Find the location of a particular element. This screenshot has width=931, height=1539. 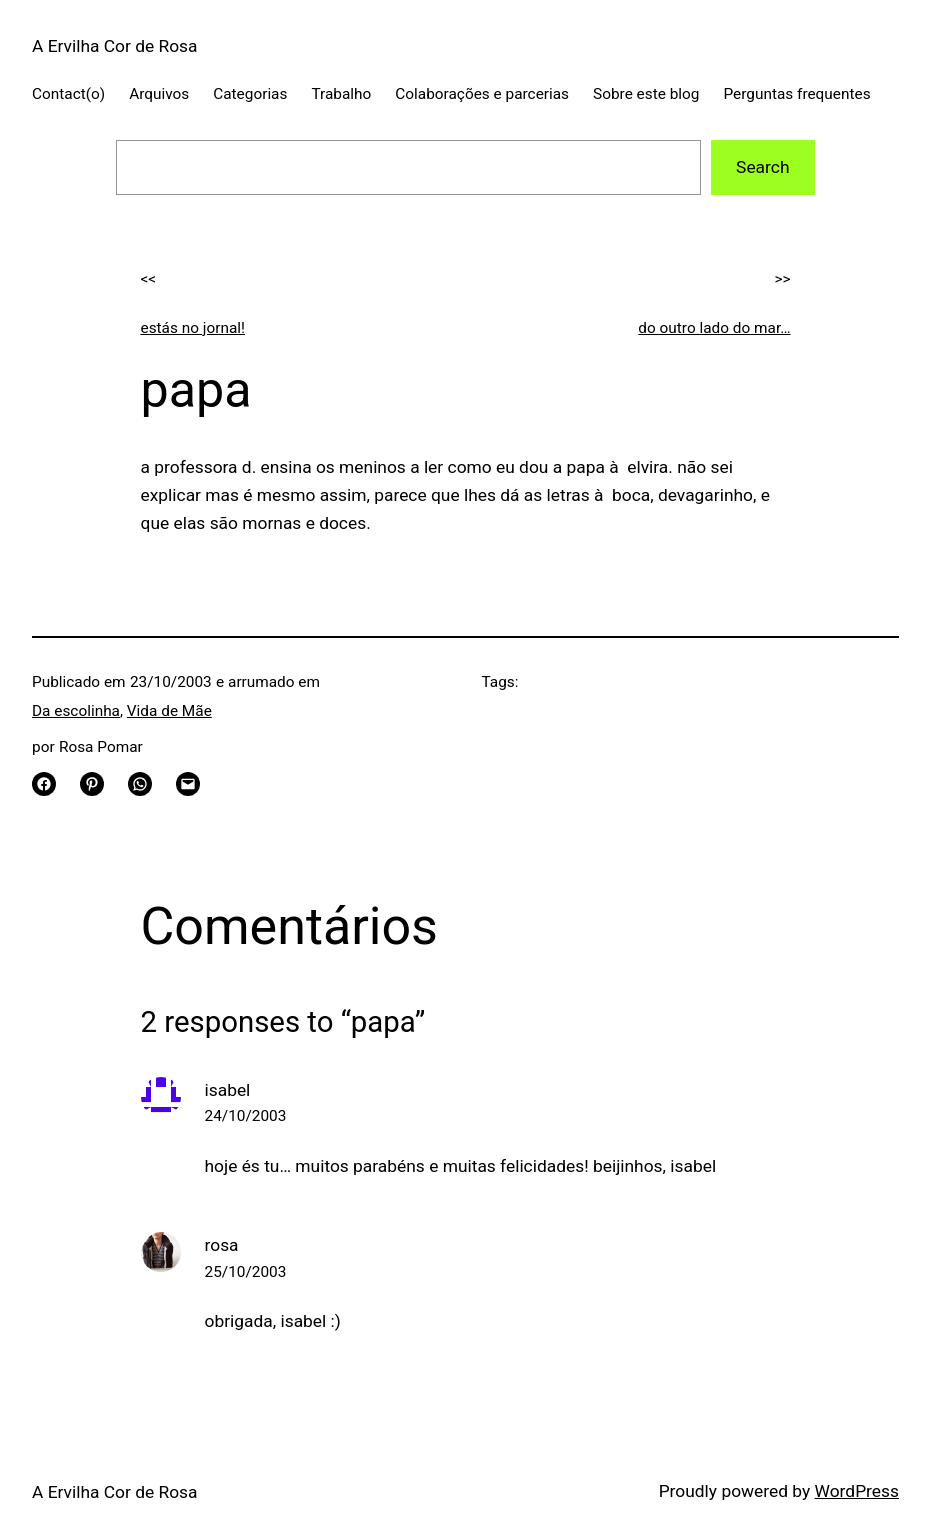

25/10/2003 is located at coordinates (246, 1272).